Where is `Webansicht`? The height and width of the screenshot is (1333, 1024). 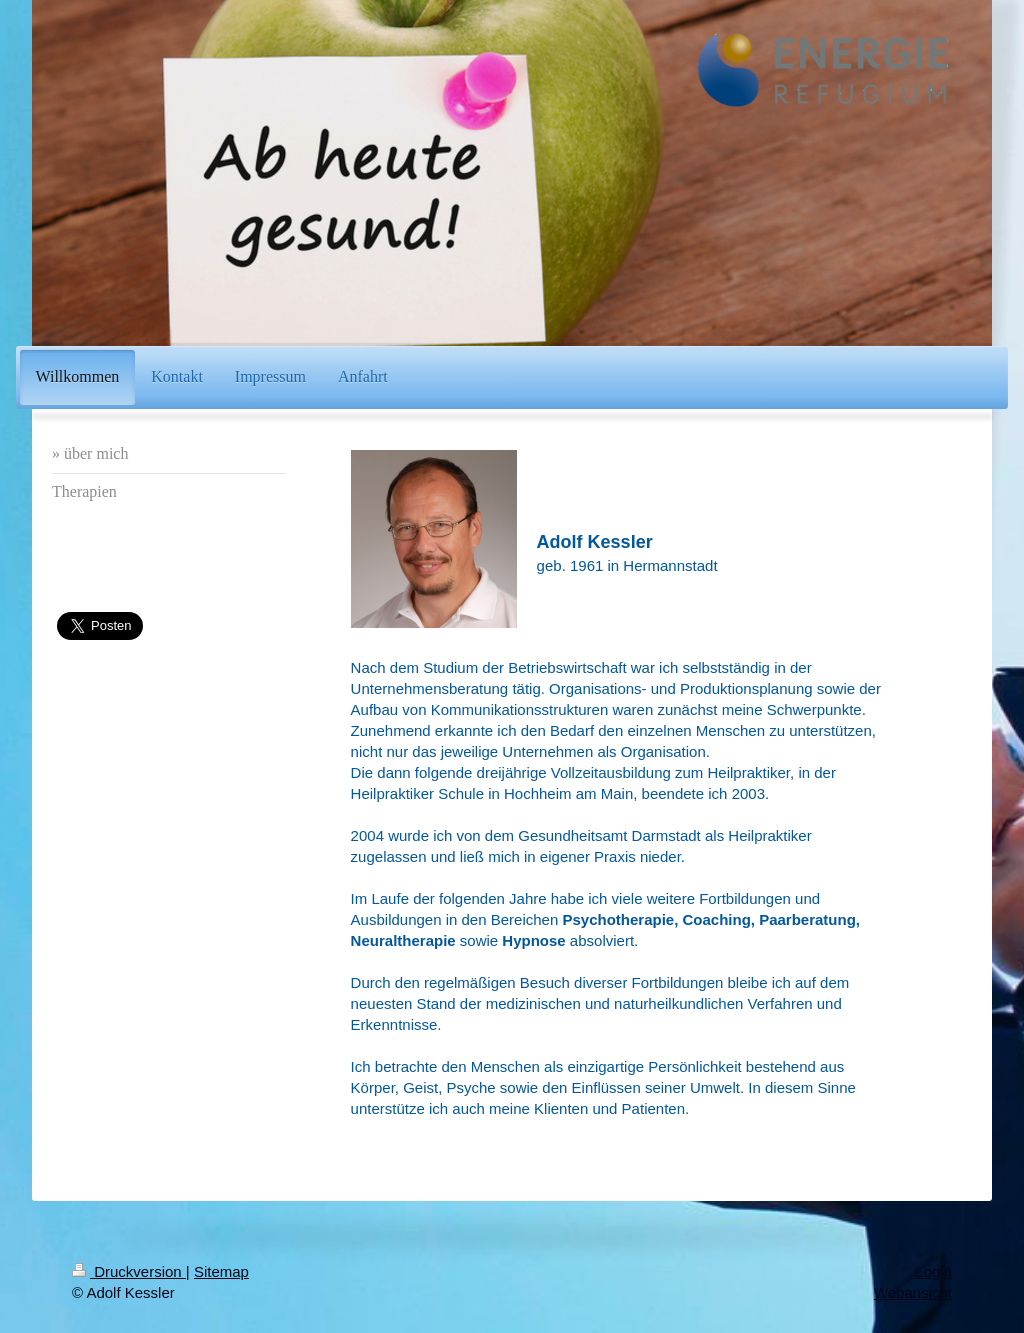
Webansicht is located at coordinates (913, 1292).